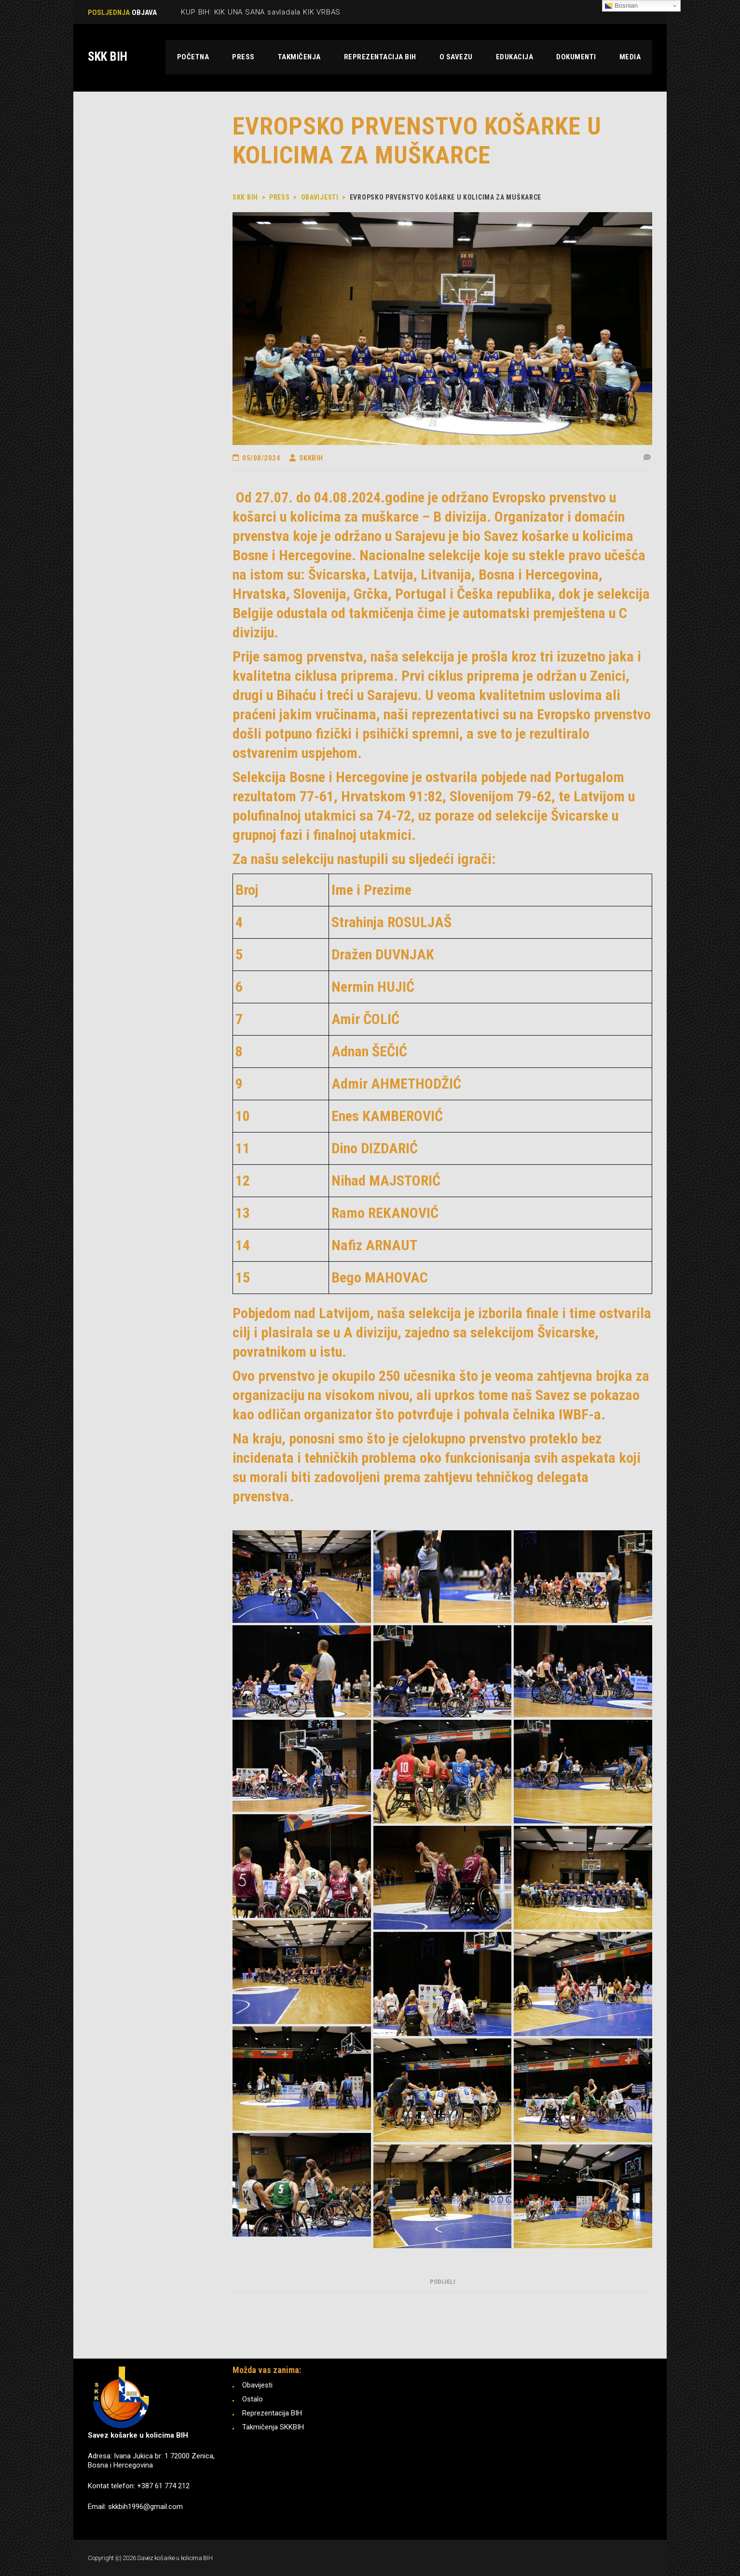  What do you see at coordinates (272, 2413) in the screenshot?
I see `Reprezentacija BIH` at bounding box center [272, 2413].